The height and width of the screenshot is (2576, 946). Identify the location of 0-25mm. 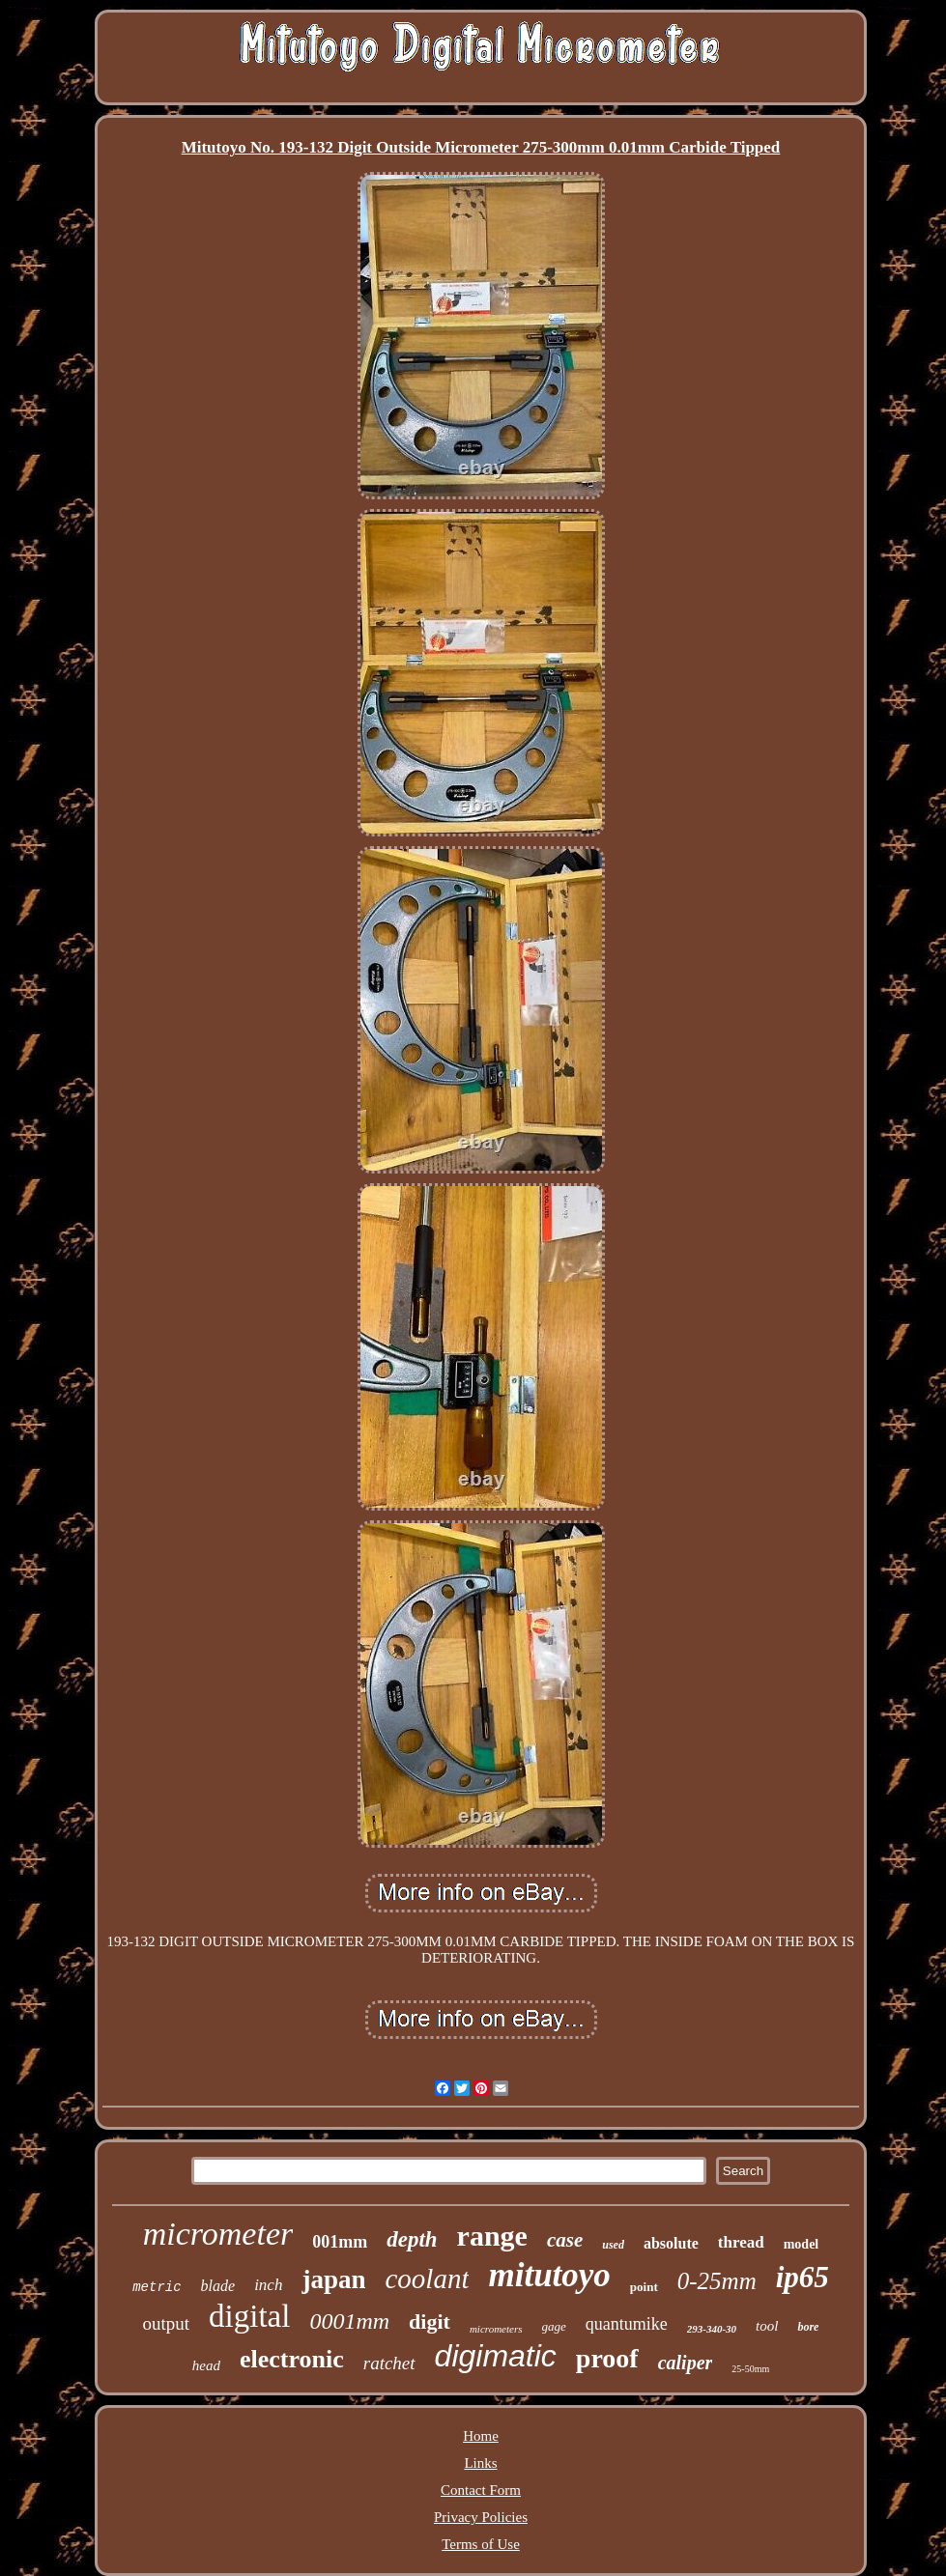
(717, 2281).